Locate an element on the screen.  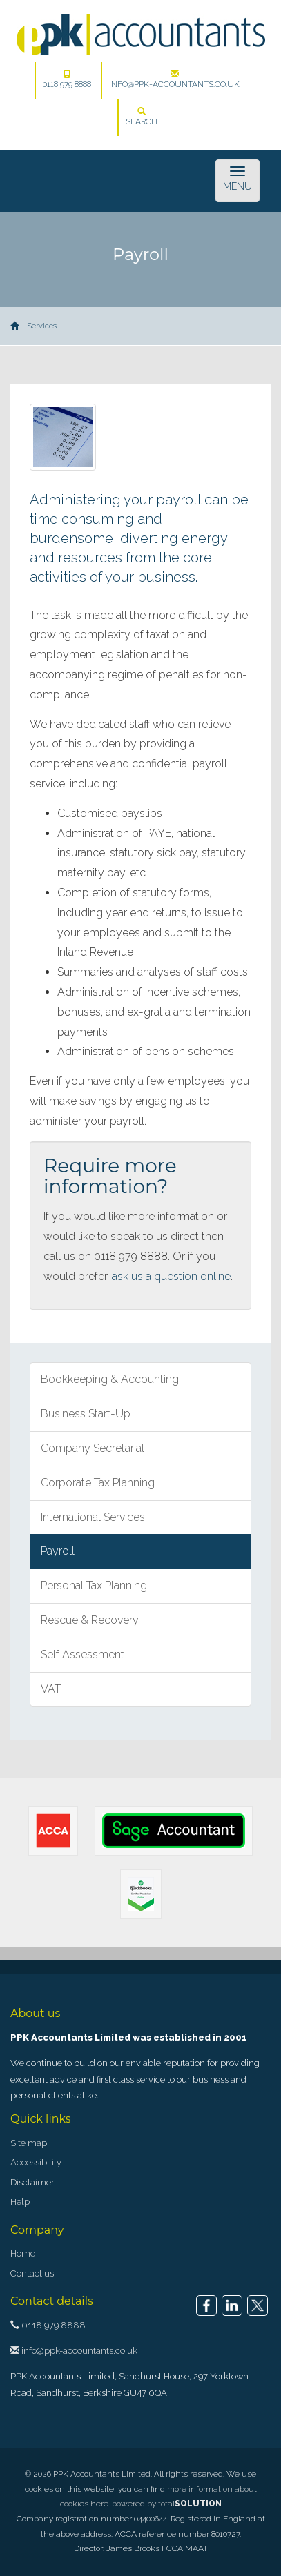
Disclaimer is located at coordinates (32, 2182).